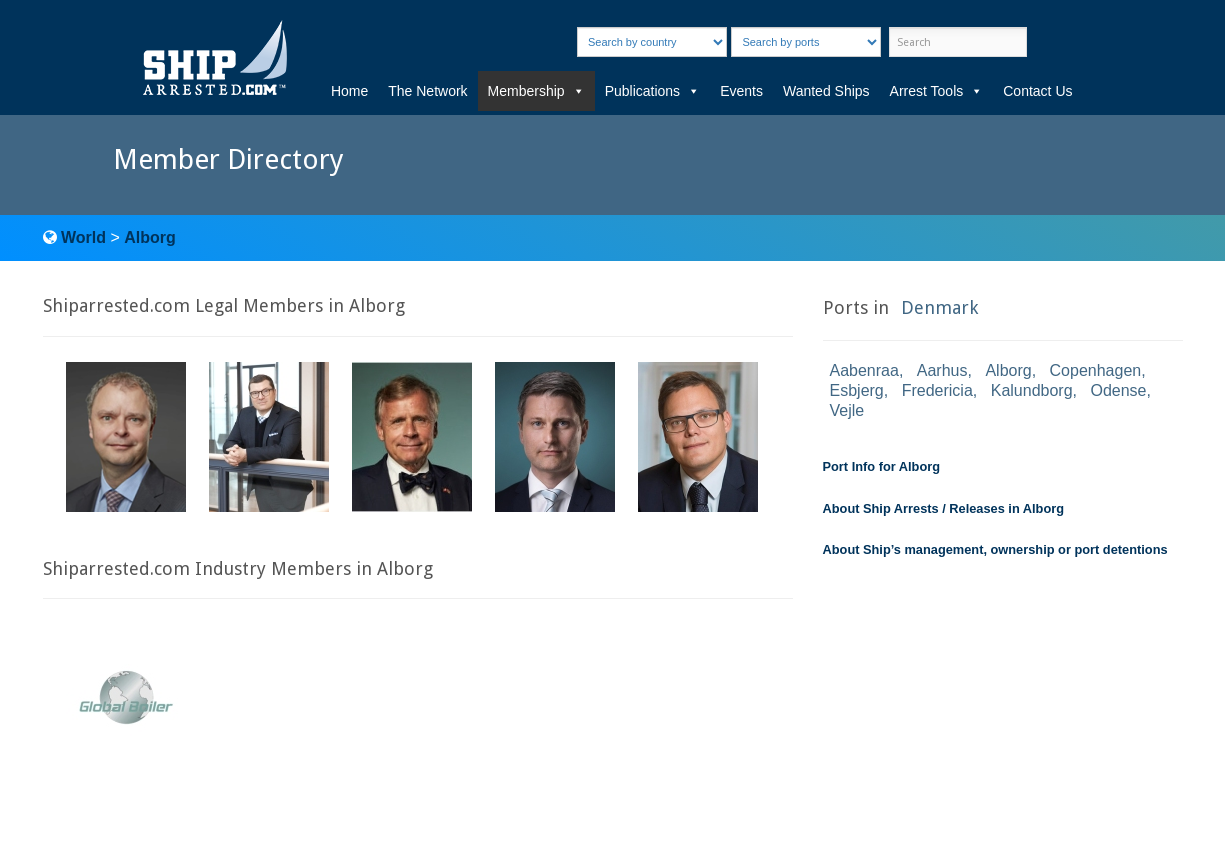 The image size is (1225, 844). Describe the element at coordinates (741, 91) in the screenshot. I see `Events` at that location.